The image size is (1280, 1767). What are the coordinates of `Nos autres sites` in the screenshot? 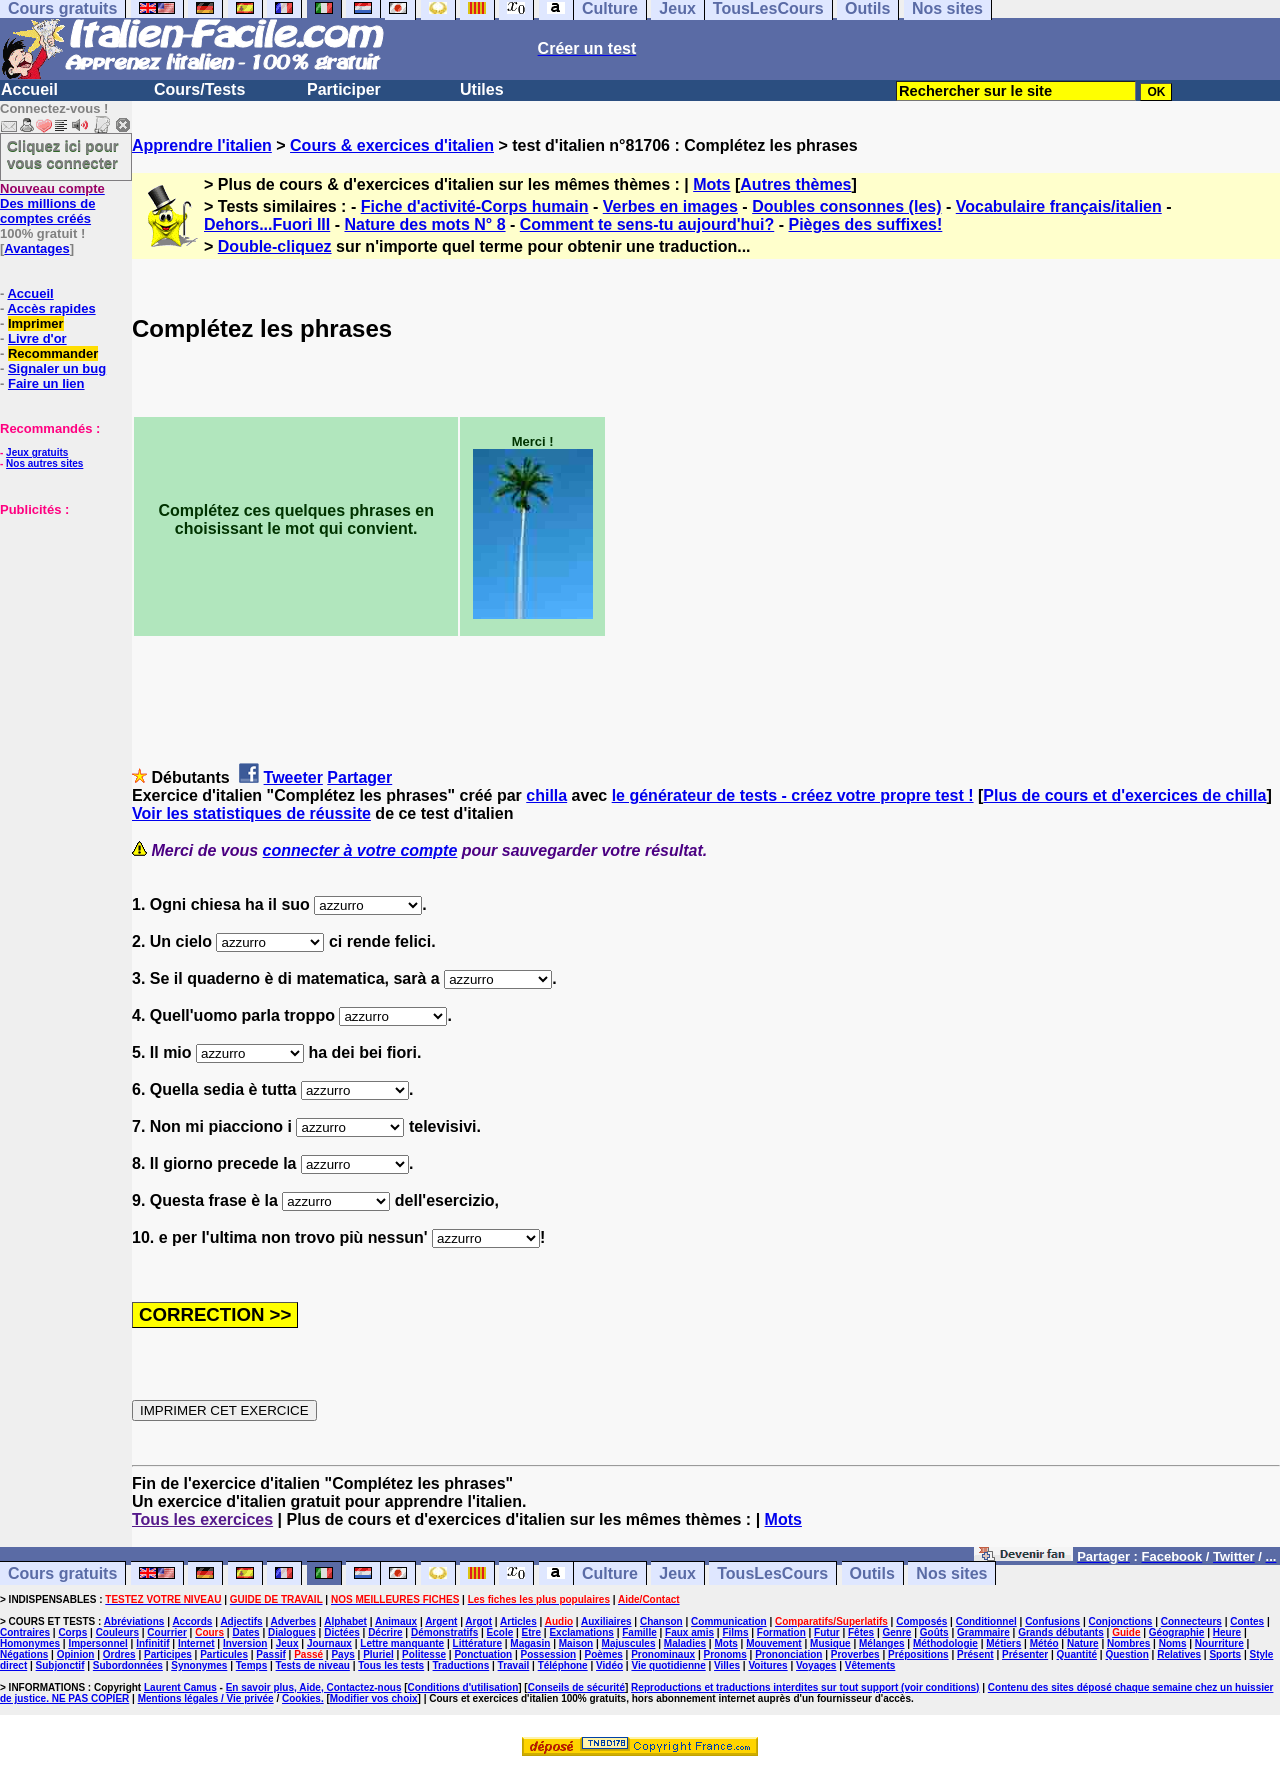 It's located at (44, 463).